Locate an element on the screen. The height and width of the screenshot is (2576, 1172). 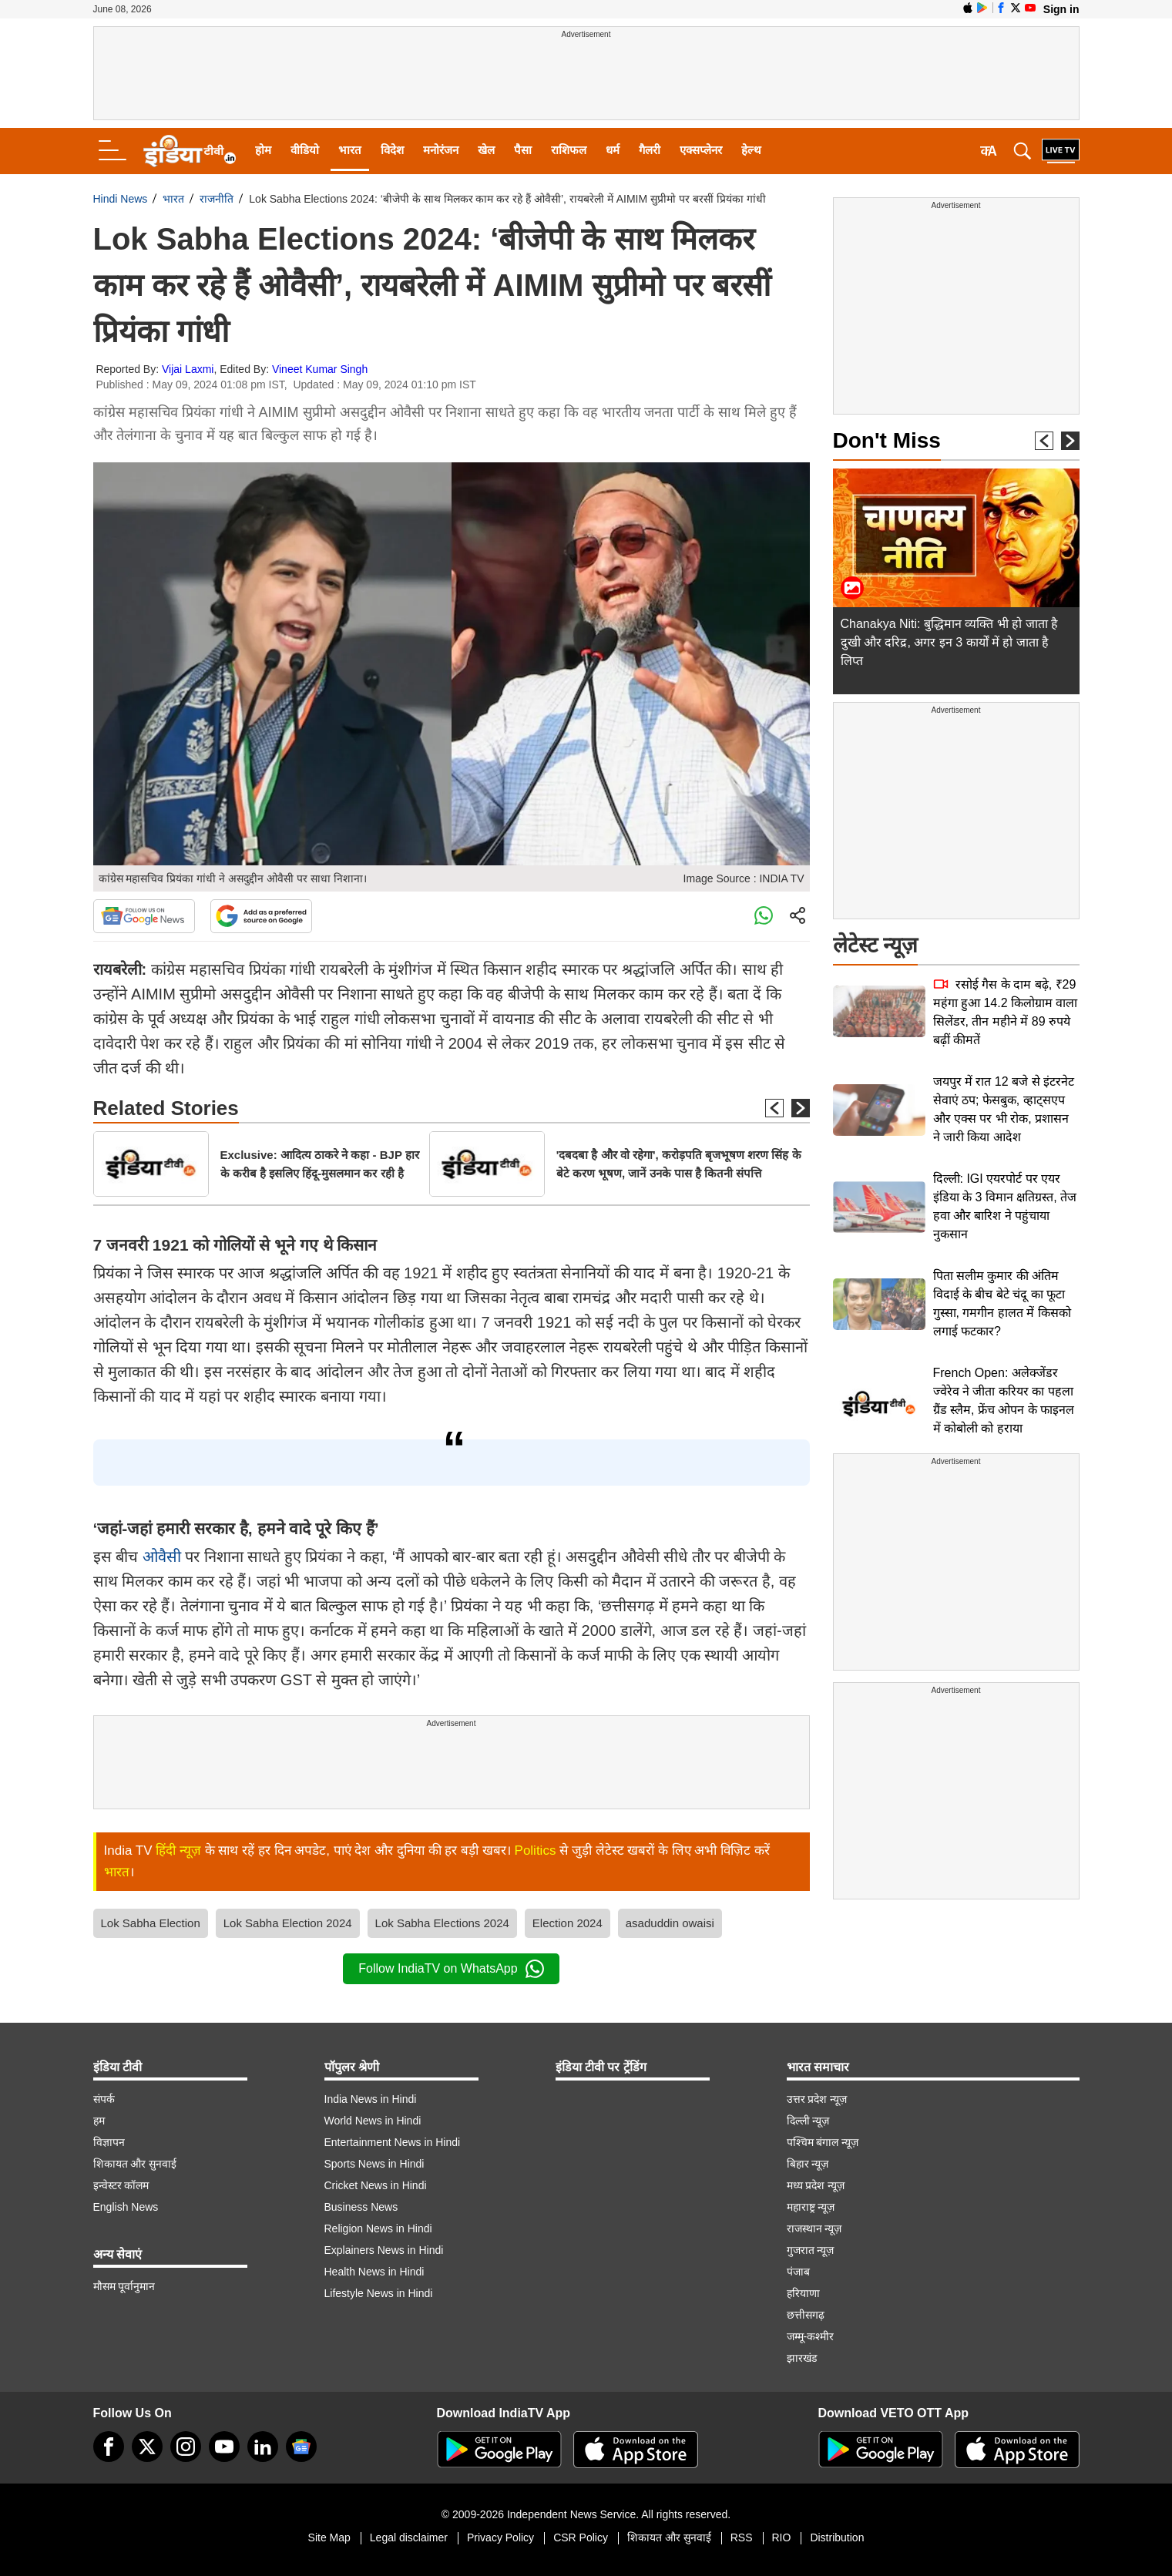
मनोरंजन is located at coordinates (440, 149).